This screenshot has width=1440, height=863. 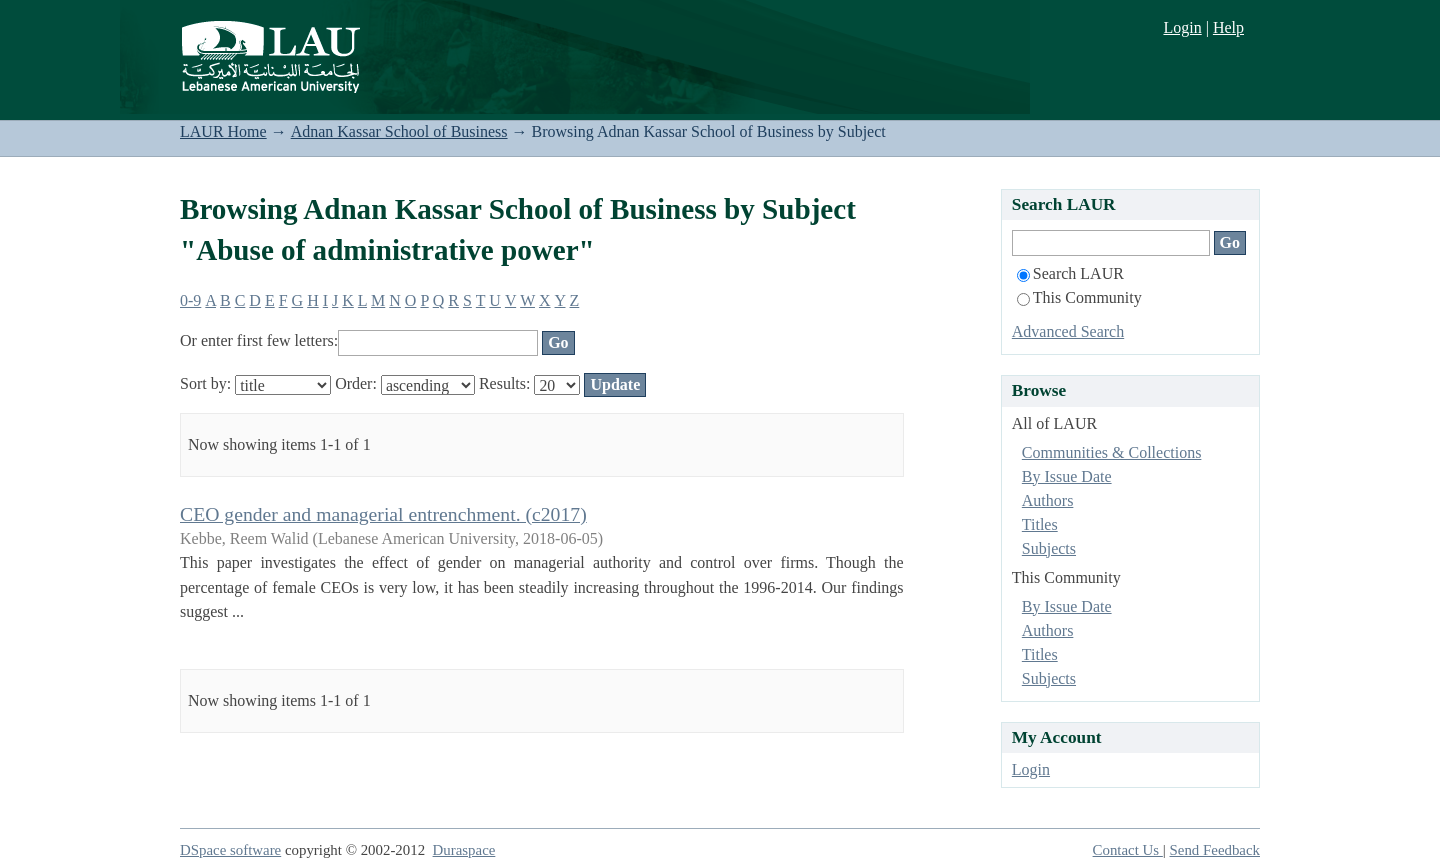 What do you see at coordinates (464, 850) in the screenshot?
I see `Duraspace` at bounding box center [464, 850].